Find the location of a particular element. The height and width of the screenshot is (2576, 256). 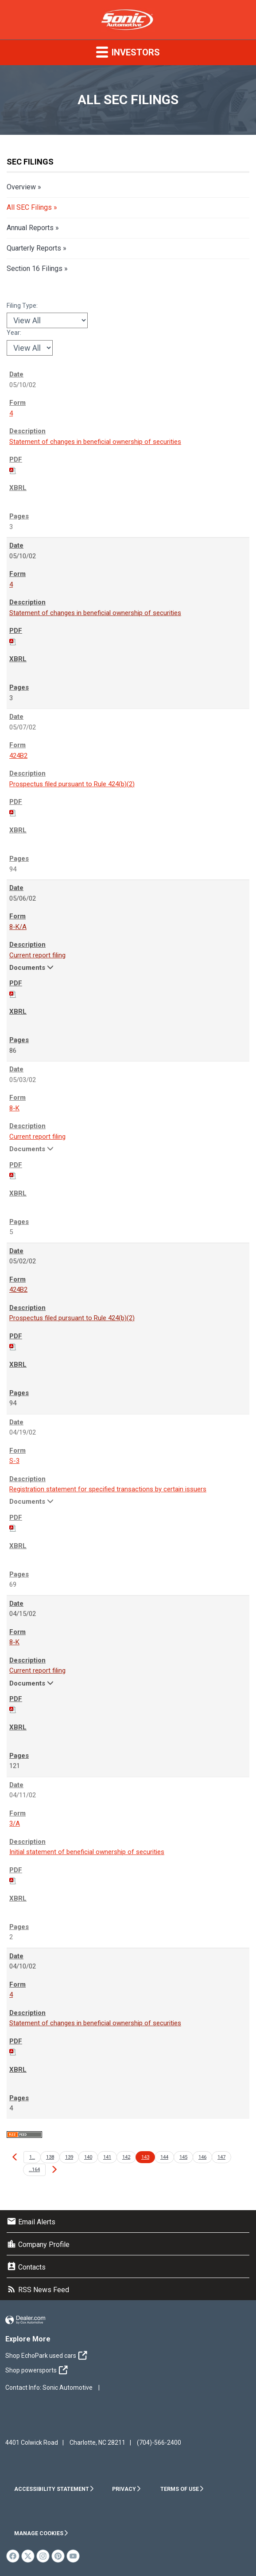

Initial statement of beneficial ownership of securities is located at coordinates (86, 1852).